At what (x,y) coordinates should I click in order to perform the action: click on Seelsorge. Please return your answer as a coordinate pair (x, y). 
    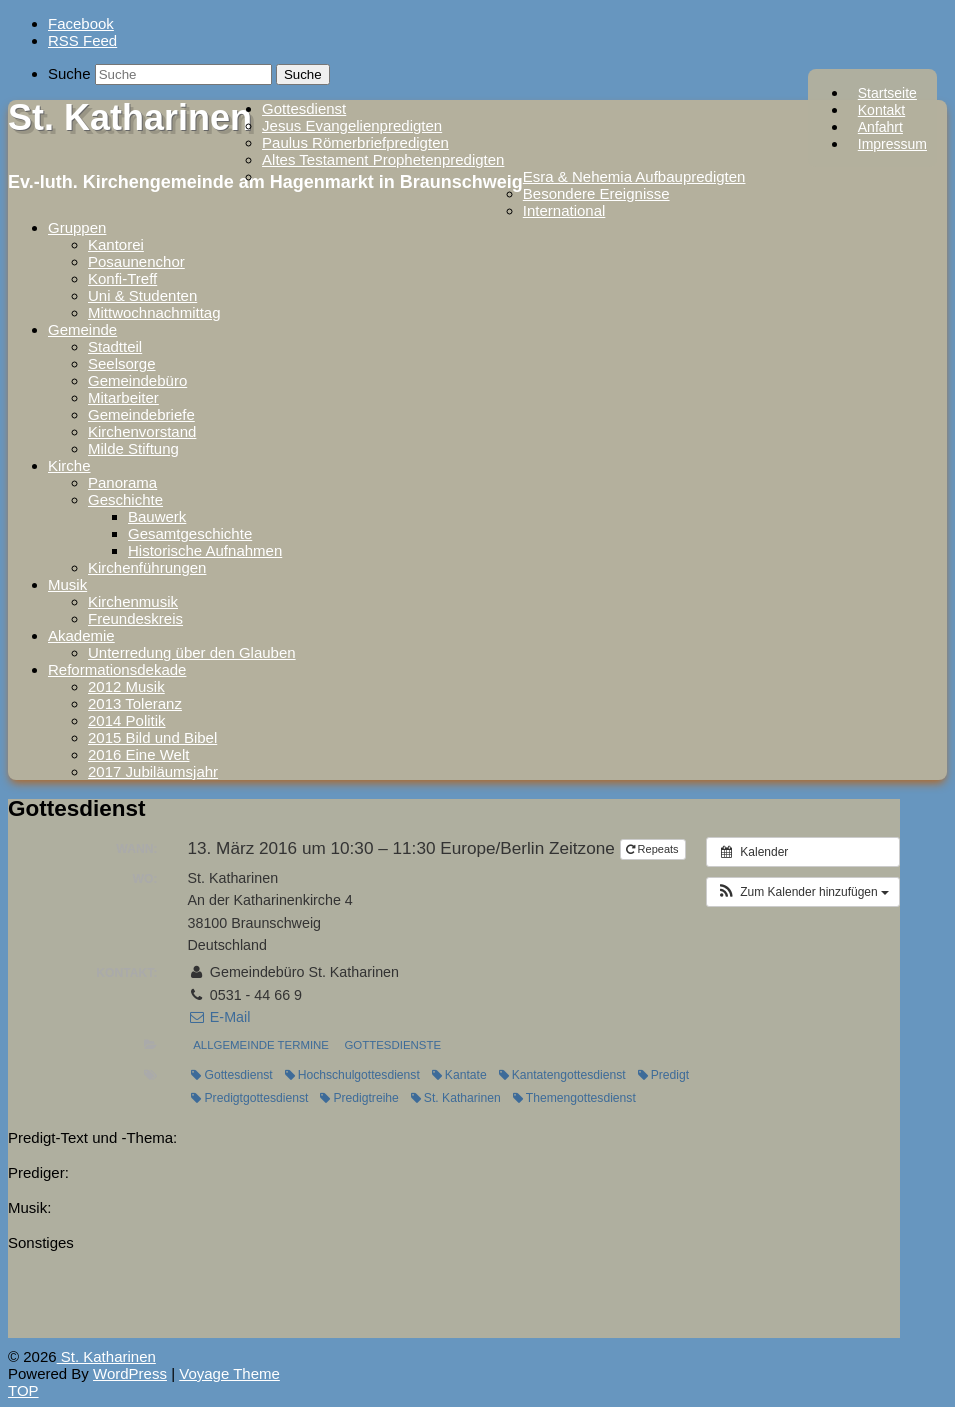
    Looking at the image, I should click on (122, 363).